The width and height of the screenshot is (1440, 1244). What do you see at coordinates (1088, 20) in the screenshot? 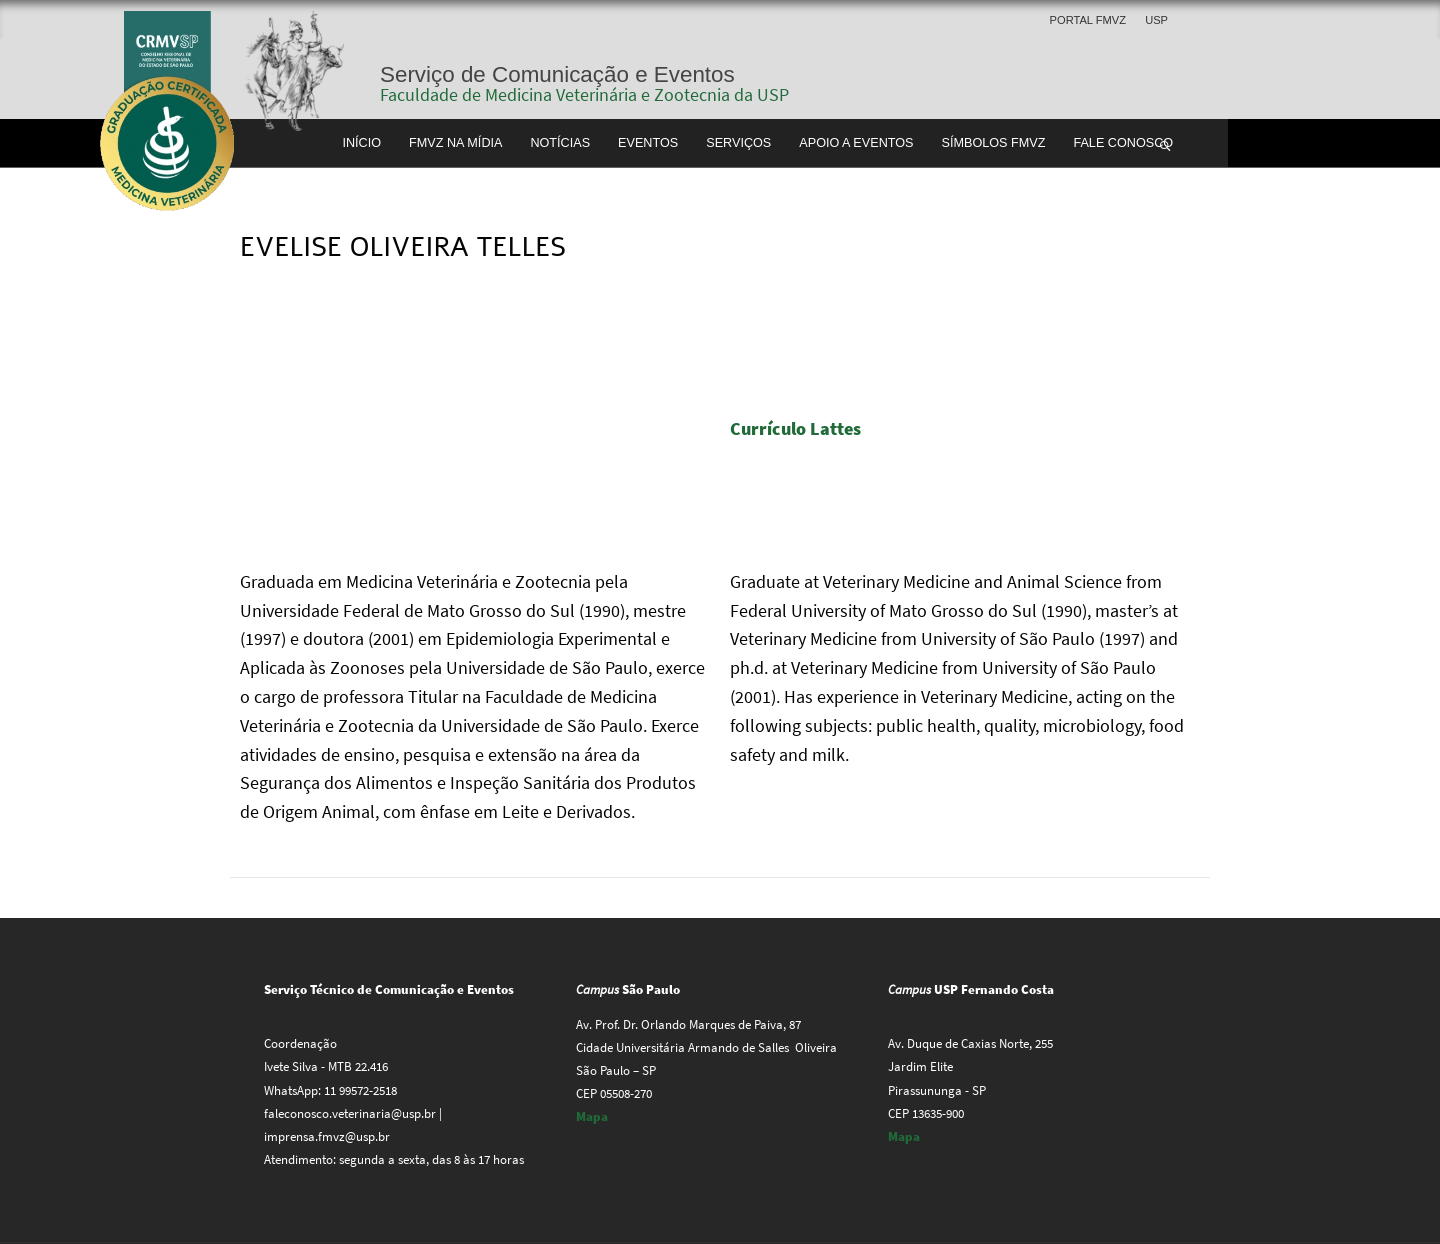
I see `Portal FMVZ` at bounding box center [1088, 20].